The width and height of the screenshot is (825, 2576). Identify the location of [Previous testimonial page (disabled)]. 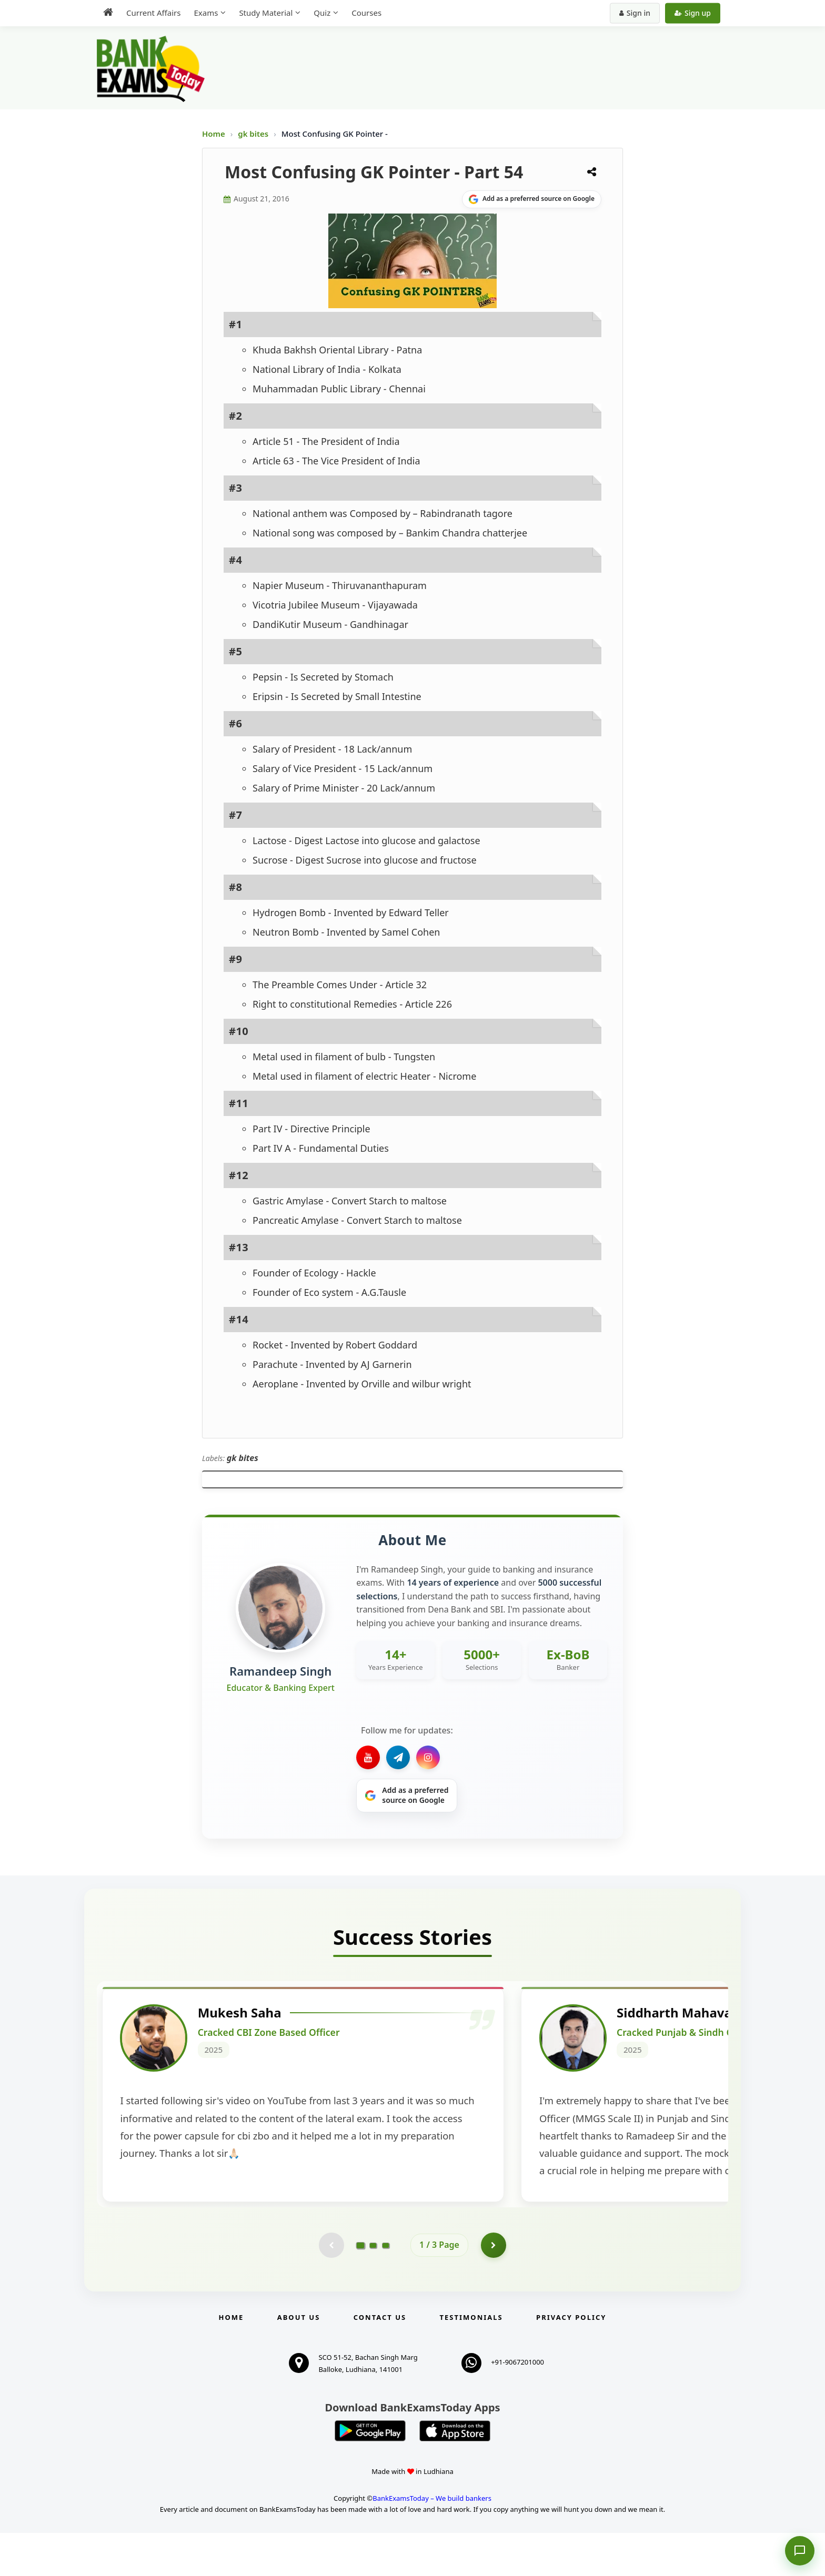
(331, 2288).